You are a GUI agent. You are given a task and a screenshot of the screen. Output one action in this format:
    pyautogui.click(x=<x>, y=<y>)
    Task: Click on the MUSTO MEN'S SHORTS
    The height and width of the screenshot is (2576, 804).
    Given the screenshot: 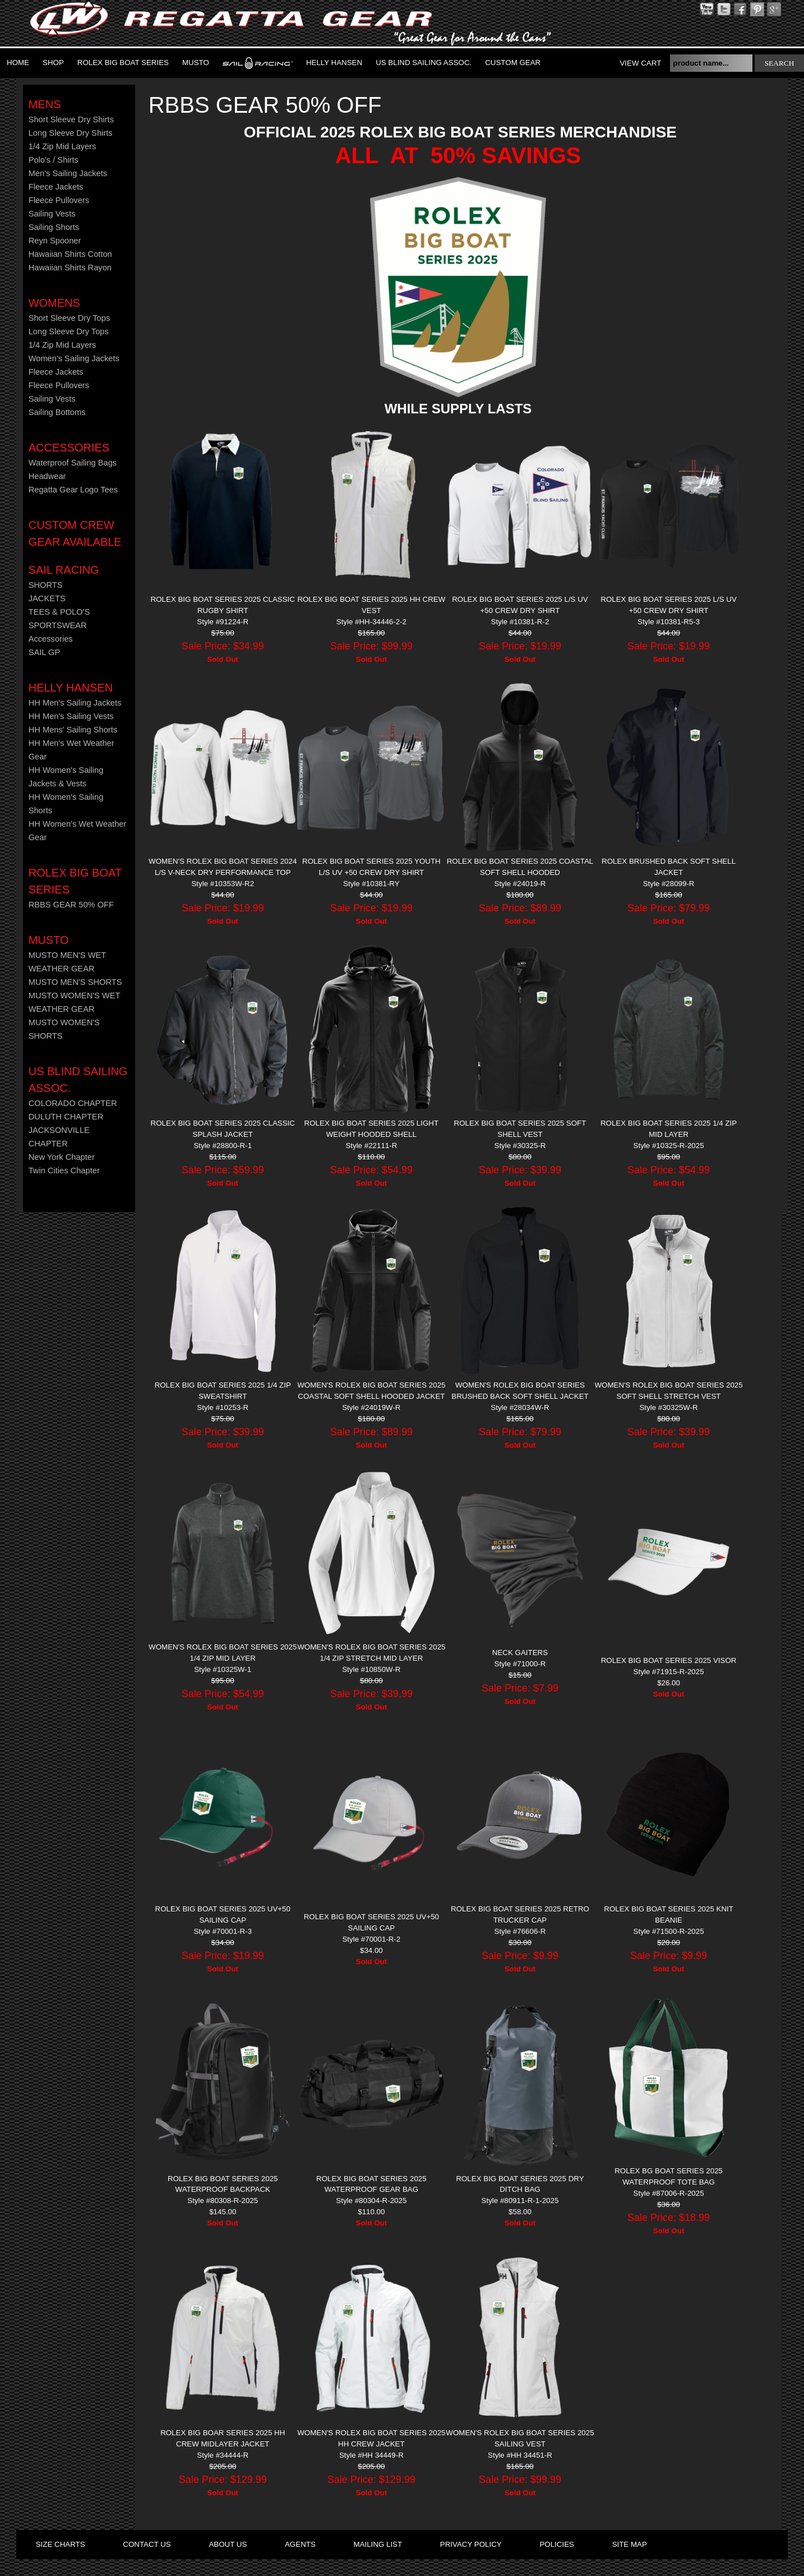 What is the action you would take?
    pyautogui.click(x=75, y=982)
    